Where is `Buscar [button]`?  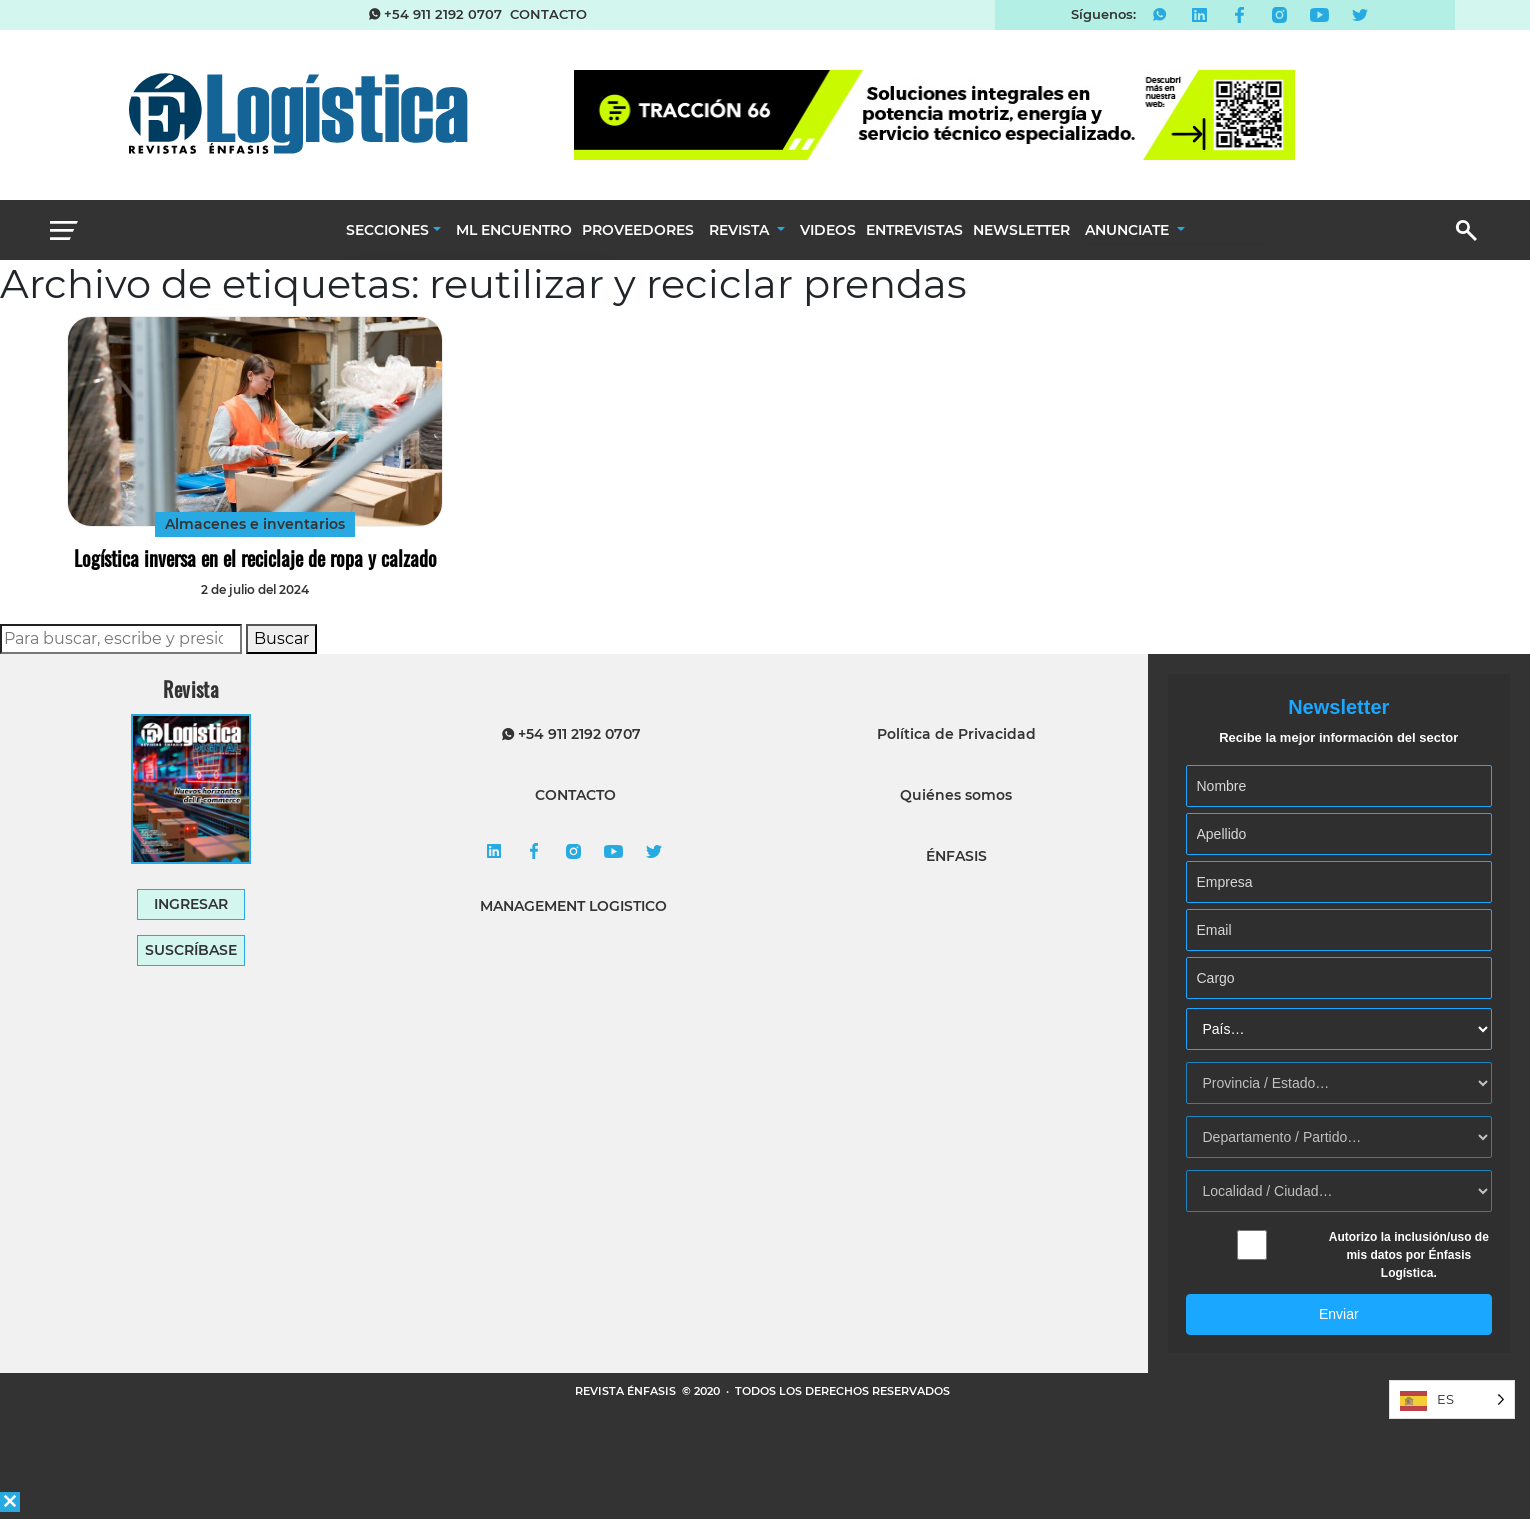 Buscar [button] is located at coordinates (281, 638).